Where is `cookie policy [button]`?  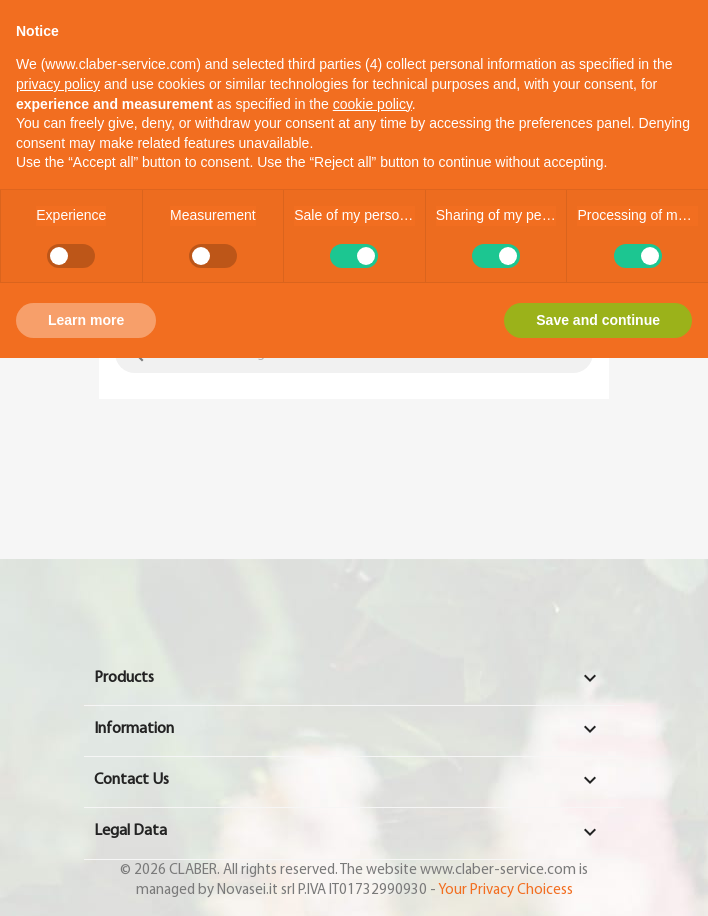
cookie policy [button] is located at coordinates (372, 104).